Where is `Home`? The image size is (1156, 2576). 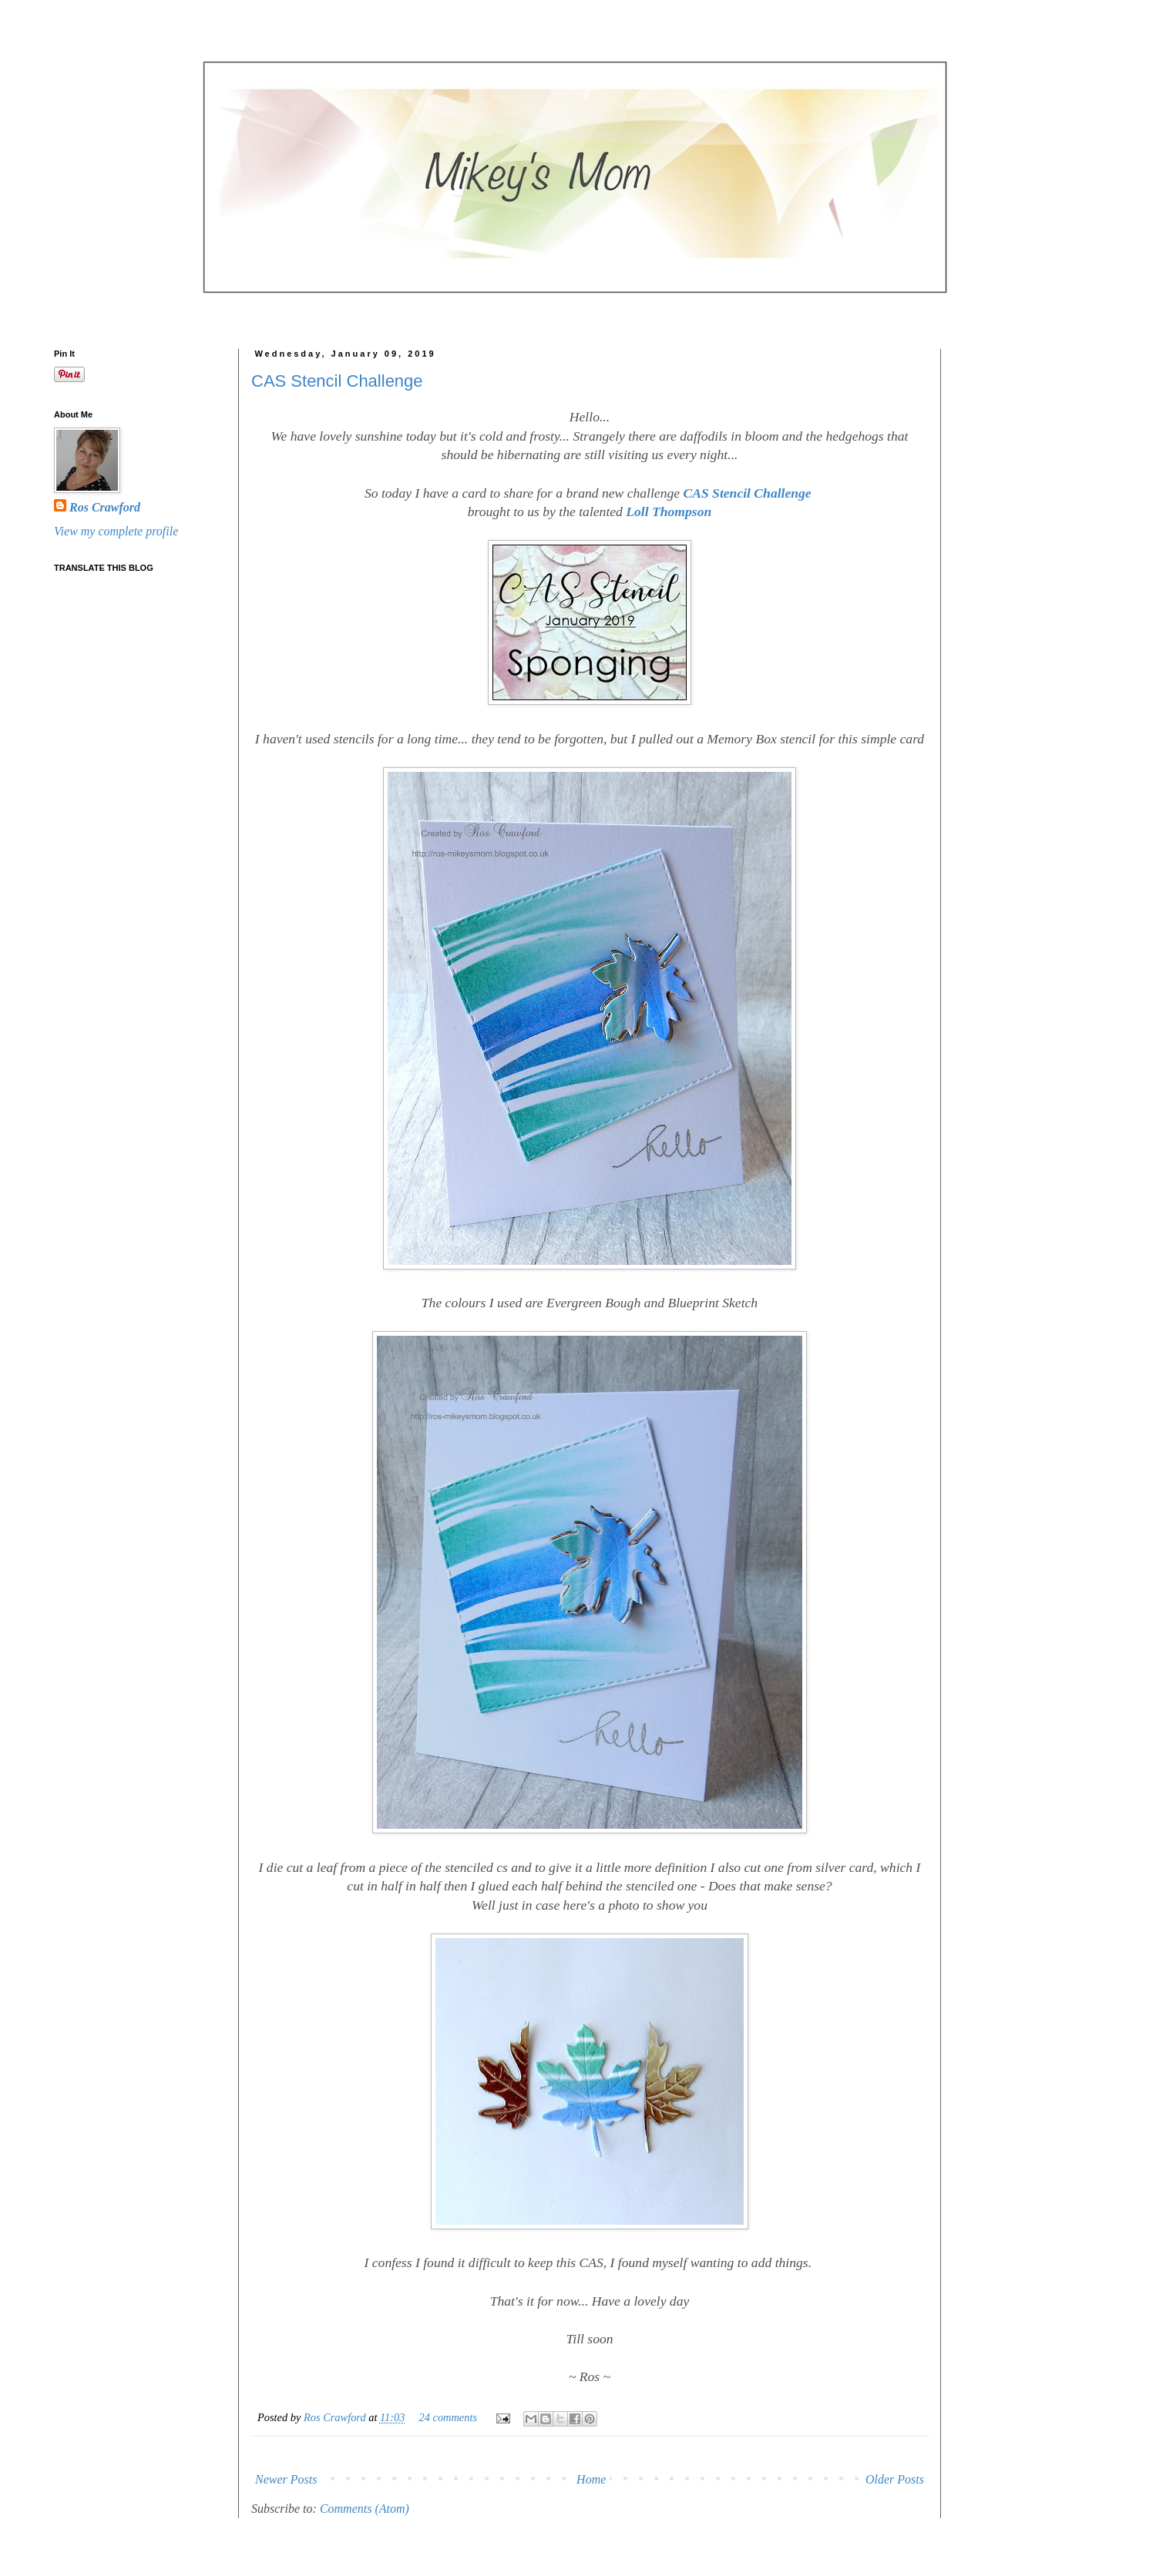 Home is located at coordinates (591, 2479).